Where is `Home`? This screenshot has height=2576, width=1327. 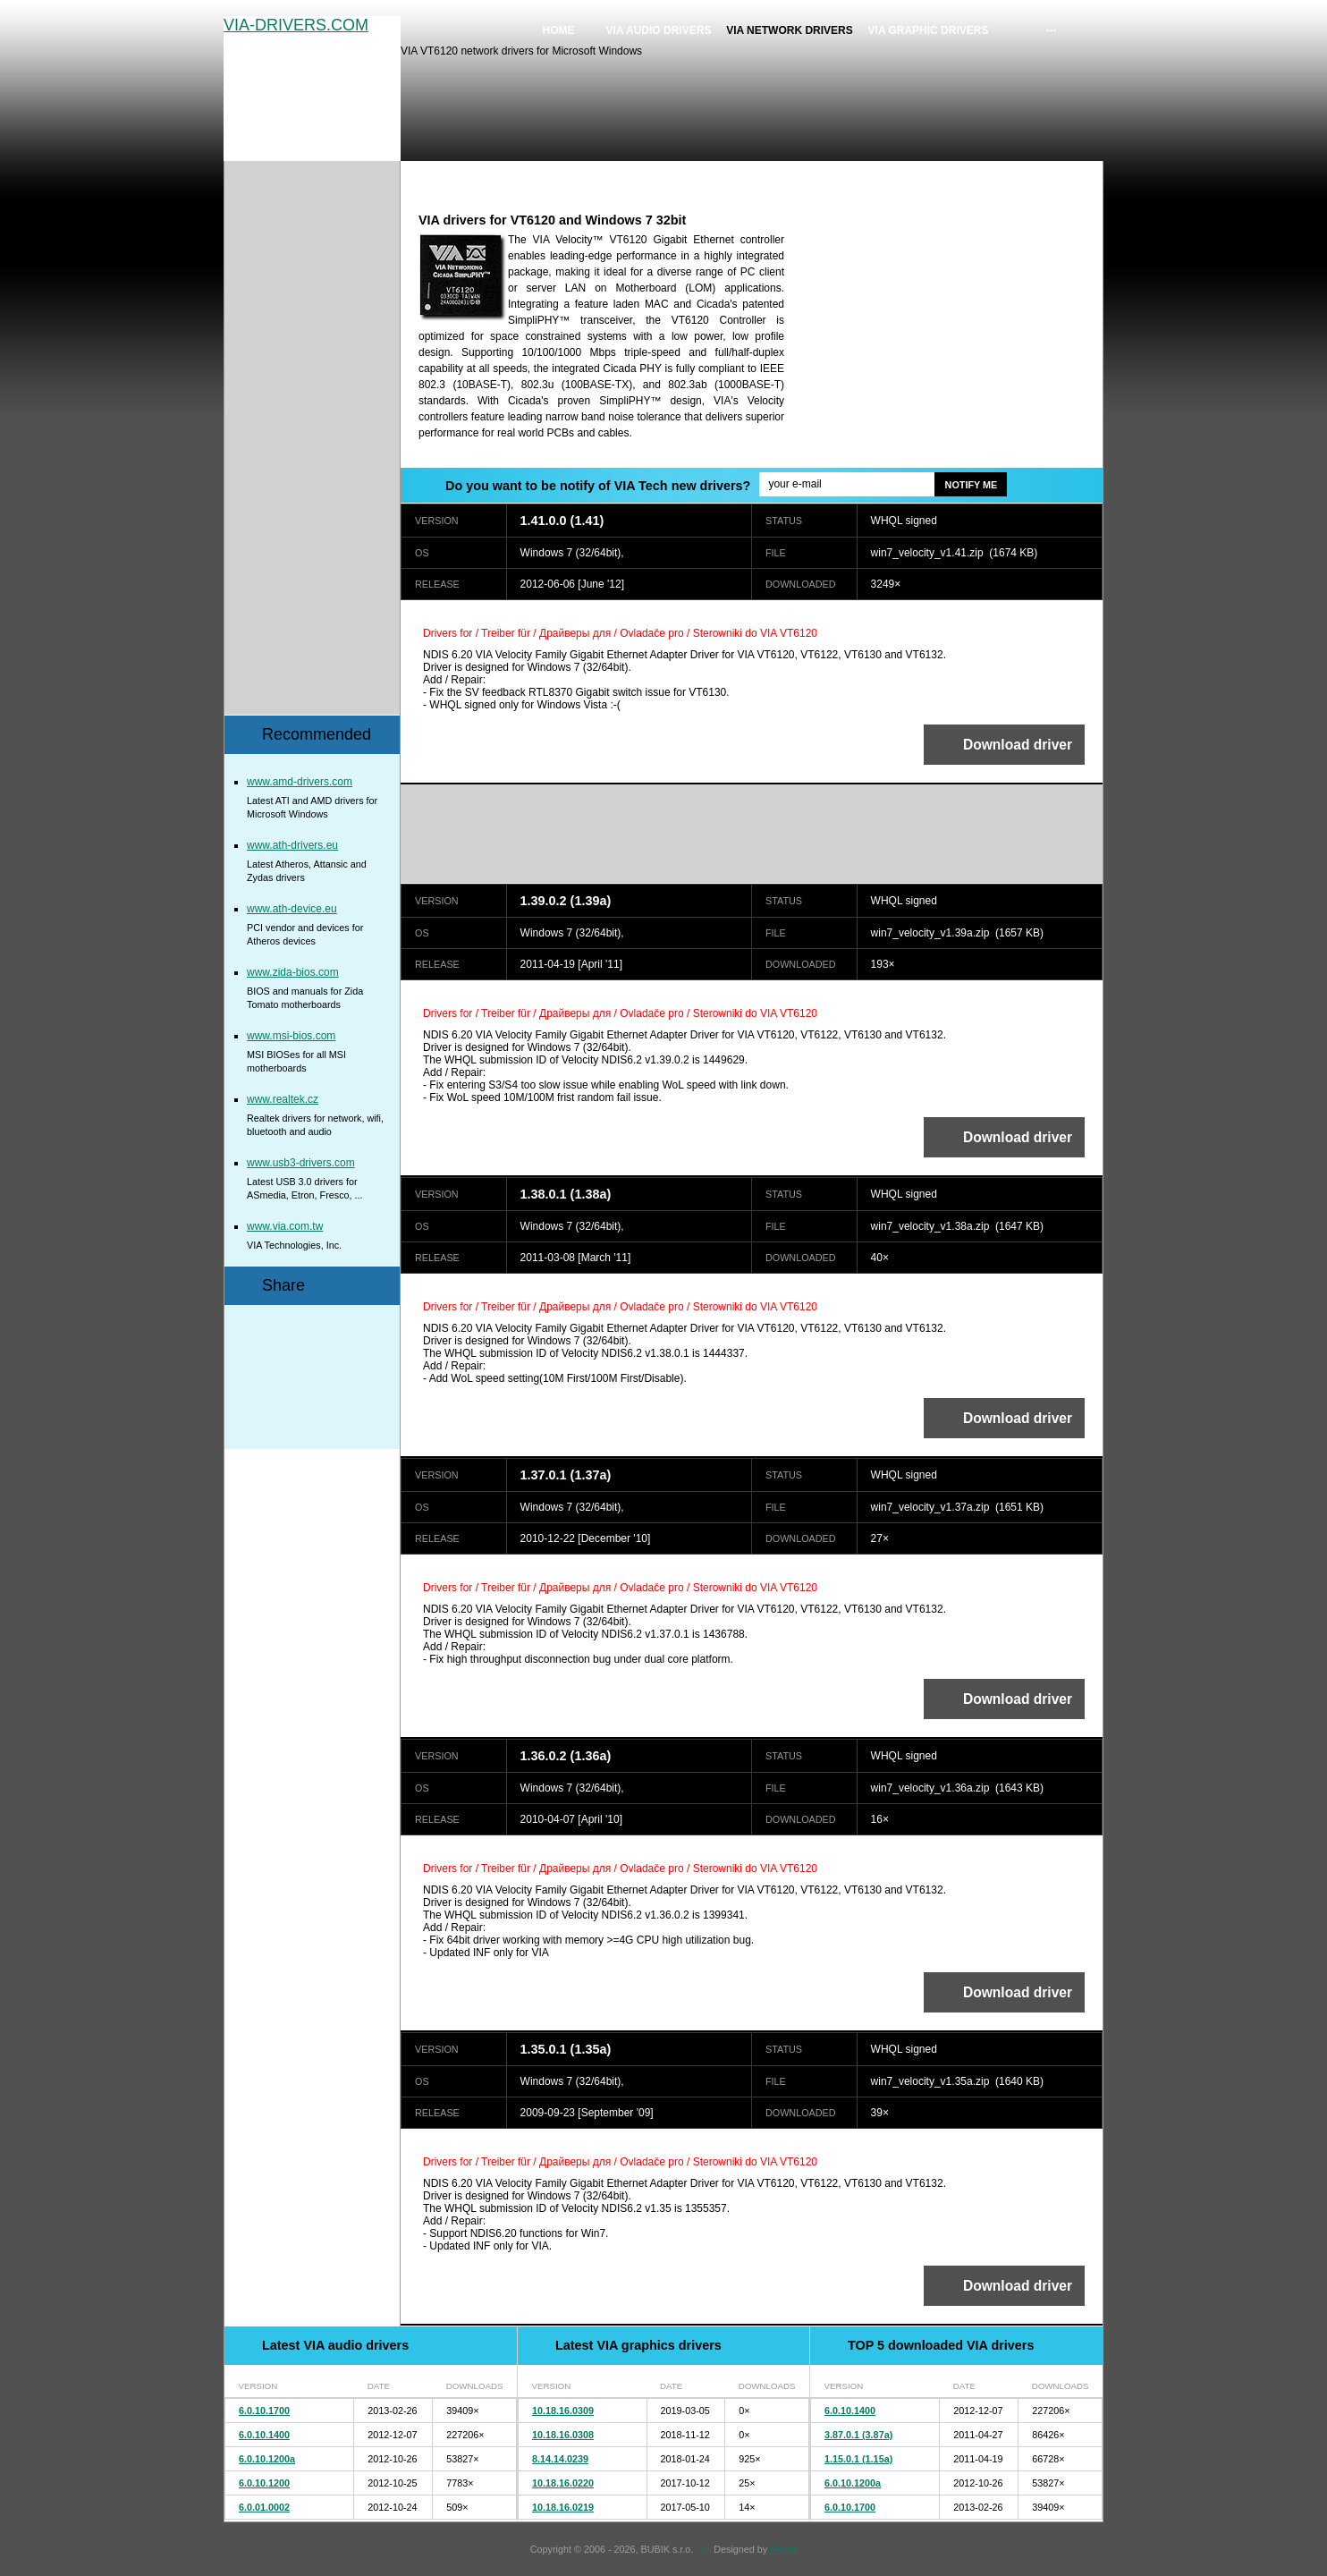
Home is located at coordinates (559, 30).